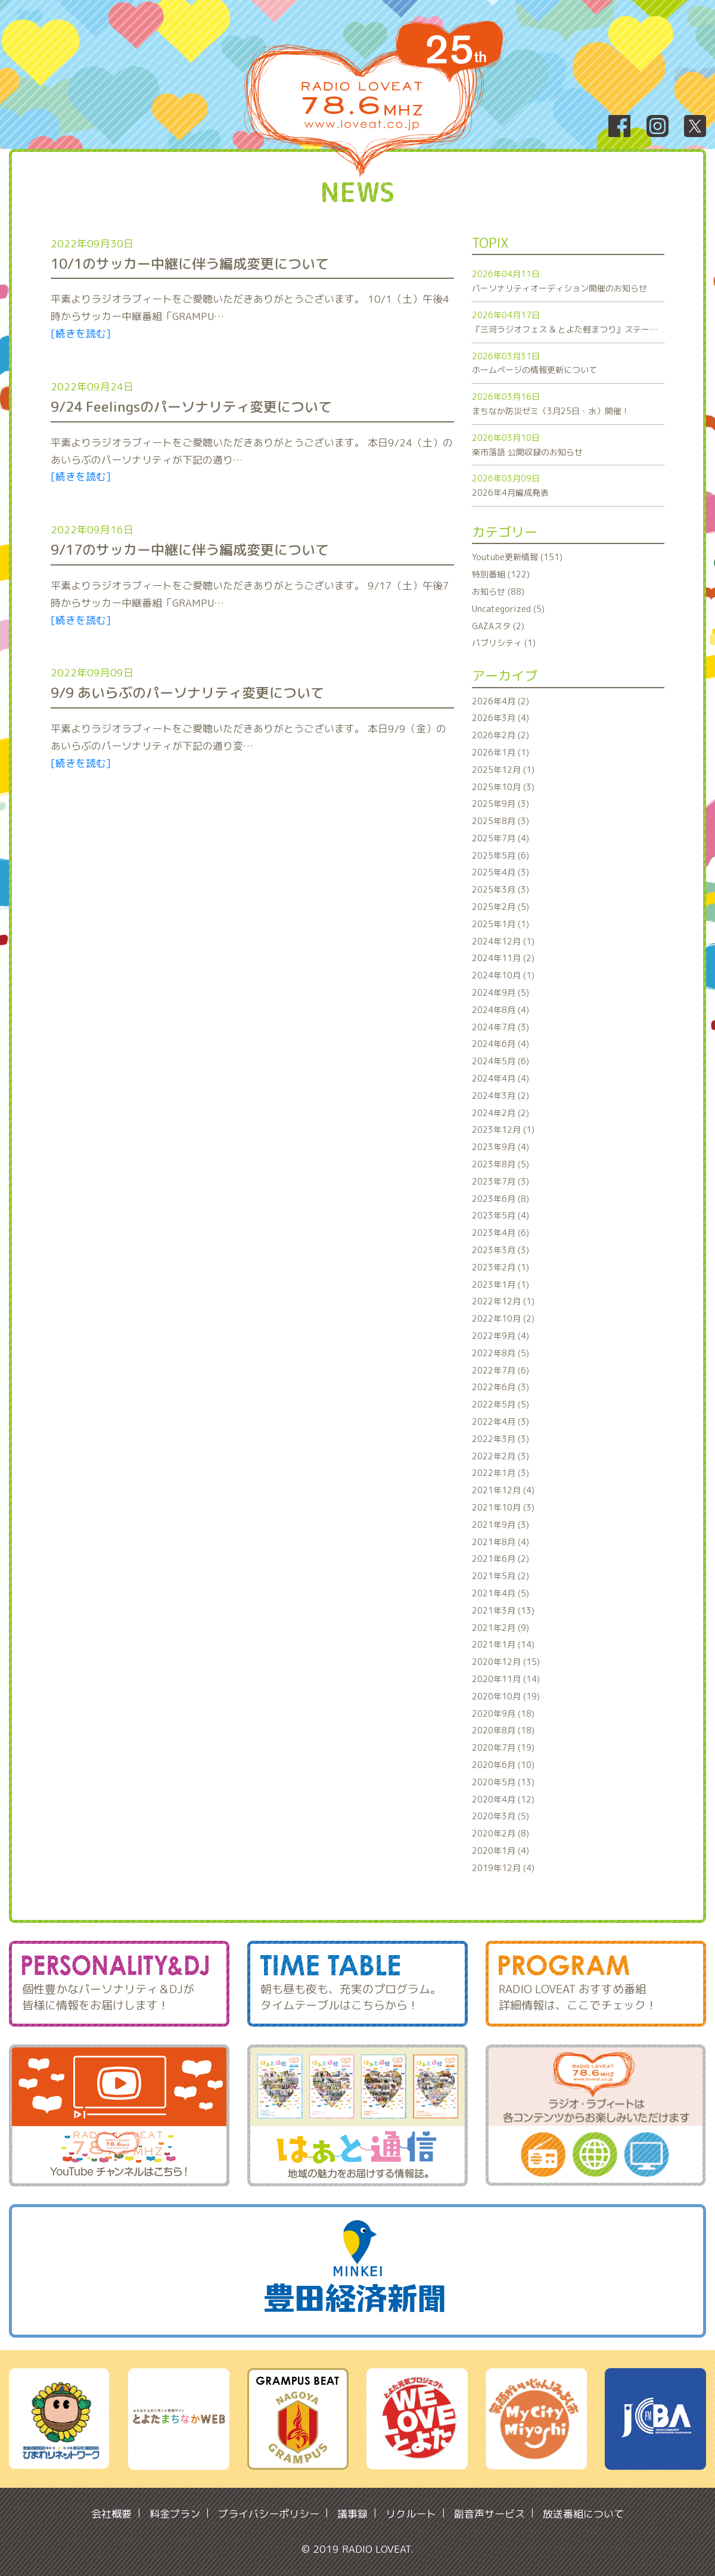 This screenshot has height=2576, width=715. I want to click on 2021年2月 (9), so click(500, 1627).